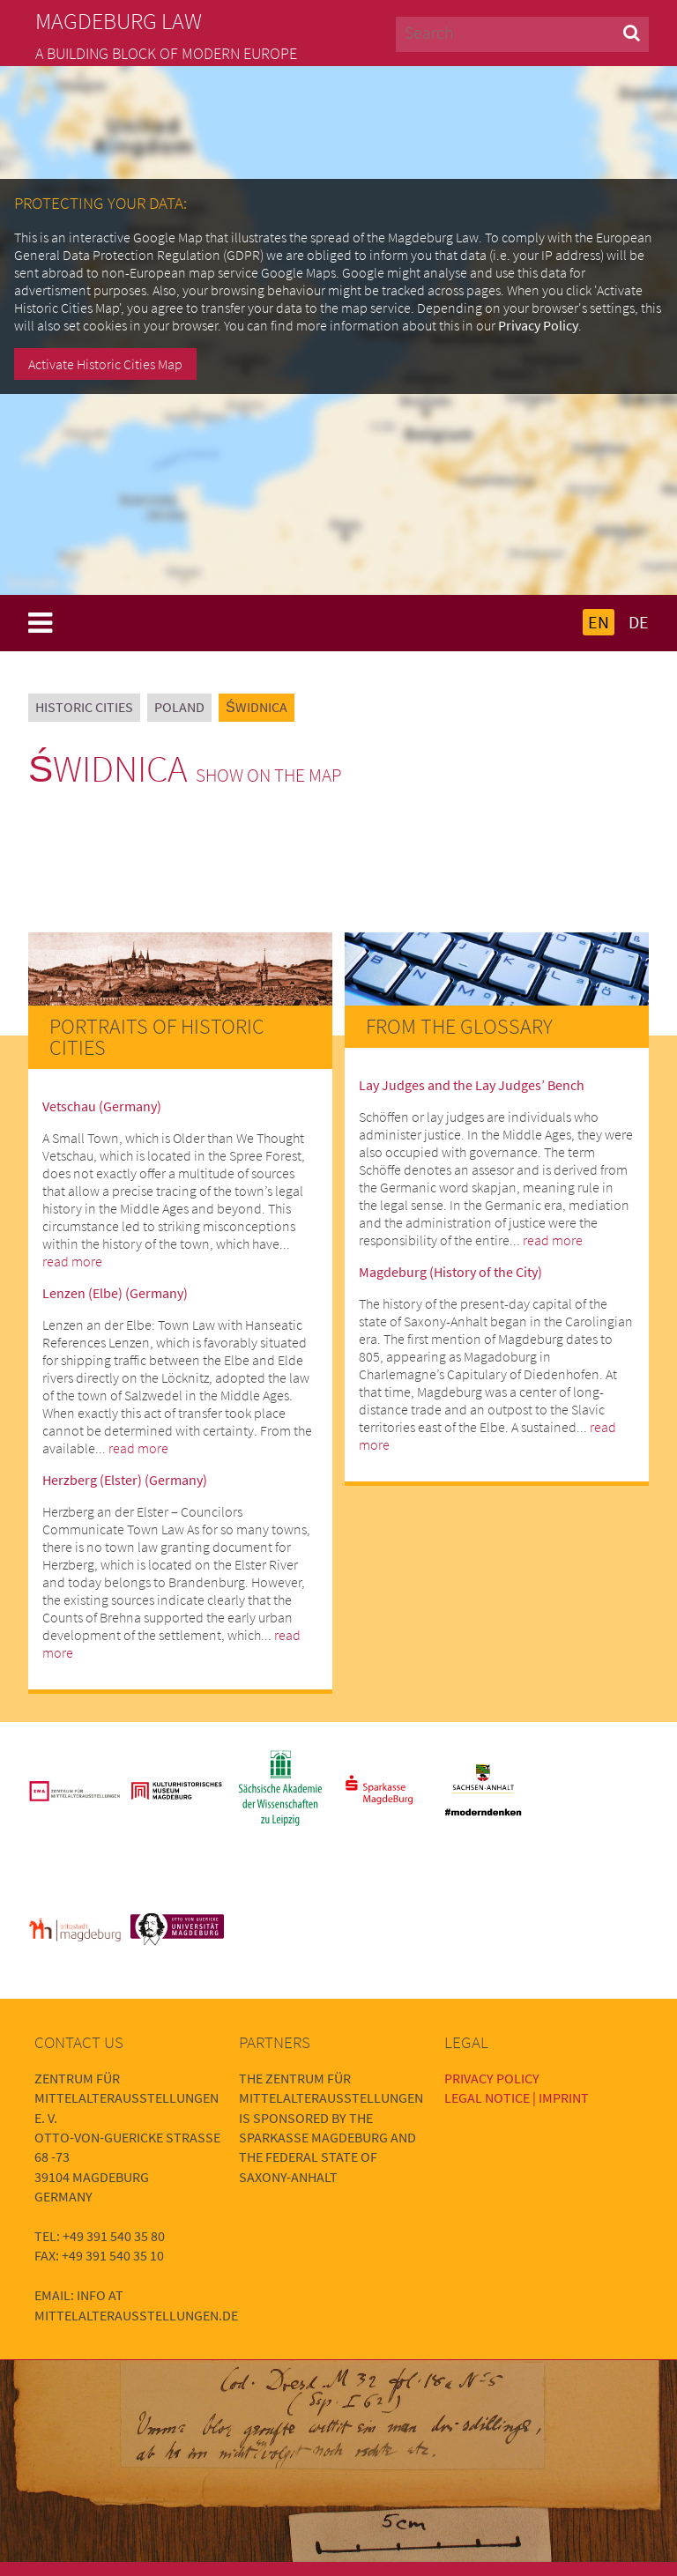  What do you see at coordinates (459, 1026) in the screenshot?
I see `From the Glossary` at bounding box center [459, 1026].